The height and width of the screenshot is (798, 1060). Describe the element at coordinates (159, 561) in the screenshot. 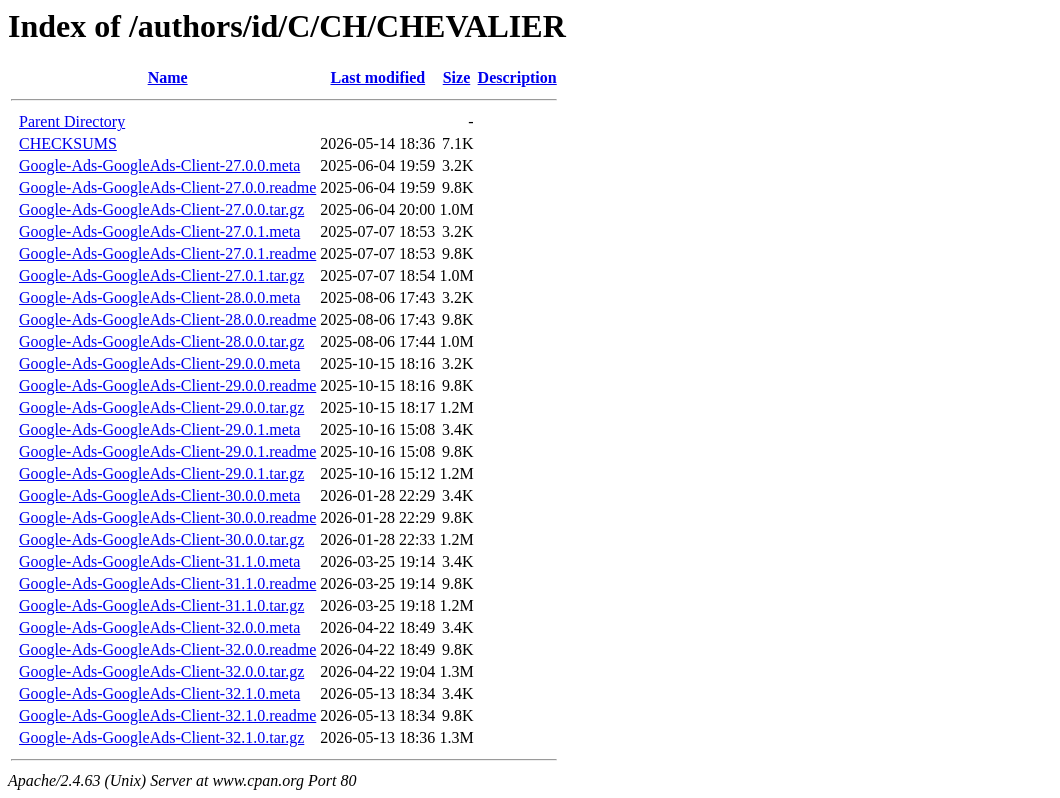

I see `Google-Ads-GoogleAds-Client-31.1.0.meta` at that location.